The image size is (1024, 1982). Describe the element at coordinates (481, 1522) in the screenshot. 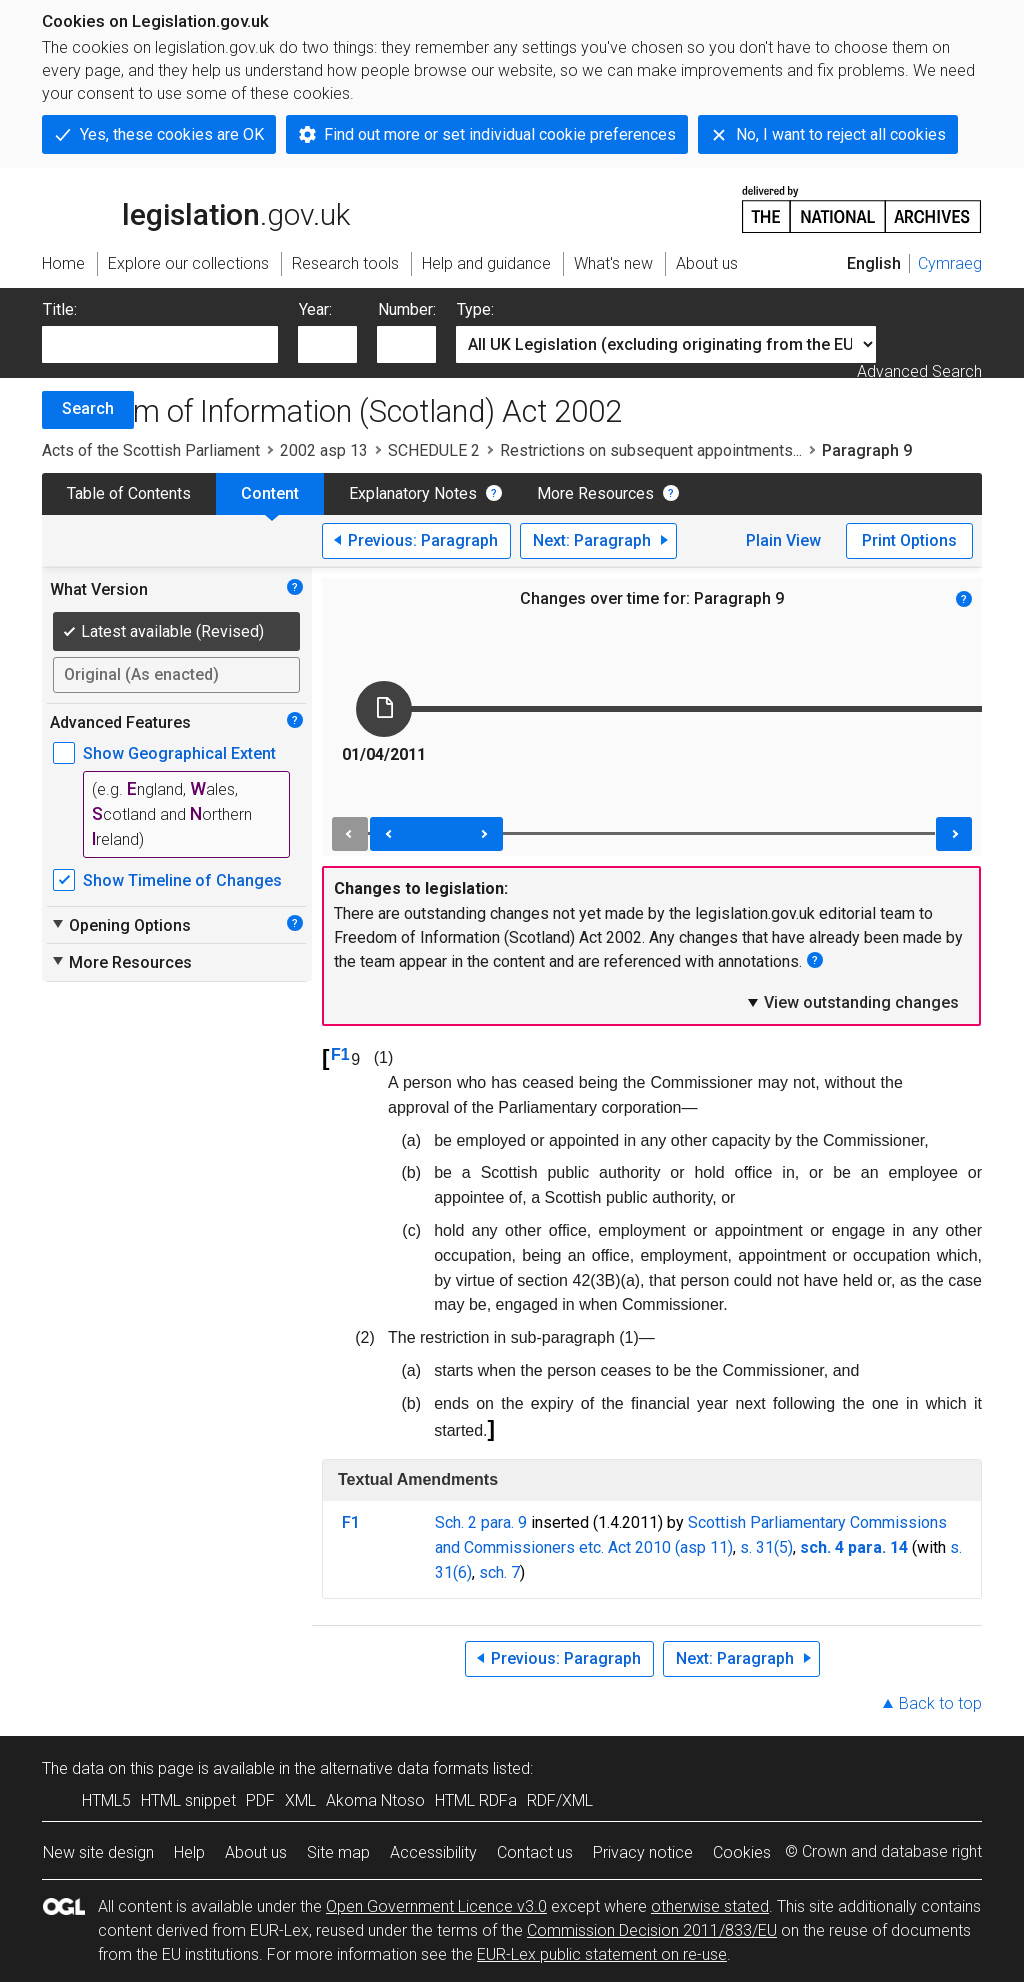

I see `Sch. 2 para. 9` at that location.